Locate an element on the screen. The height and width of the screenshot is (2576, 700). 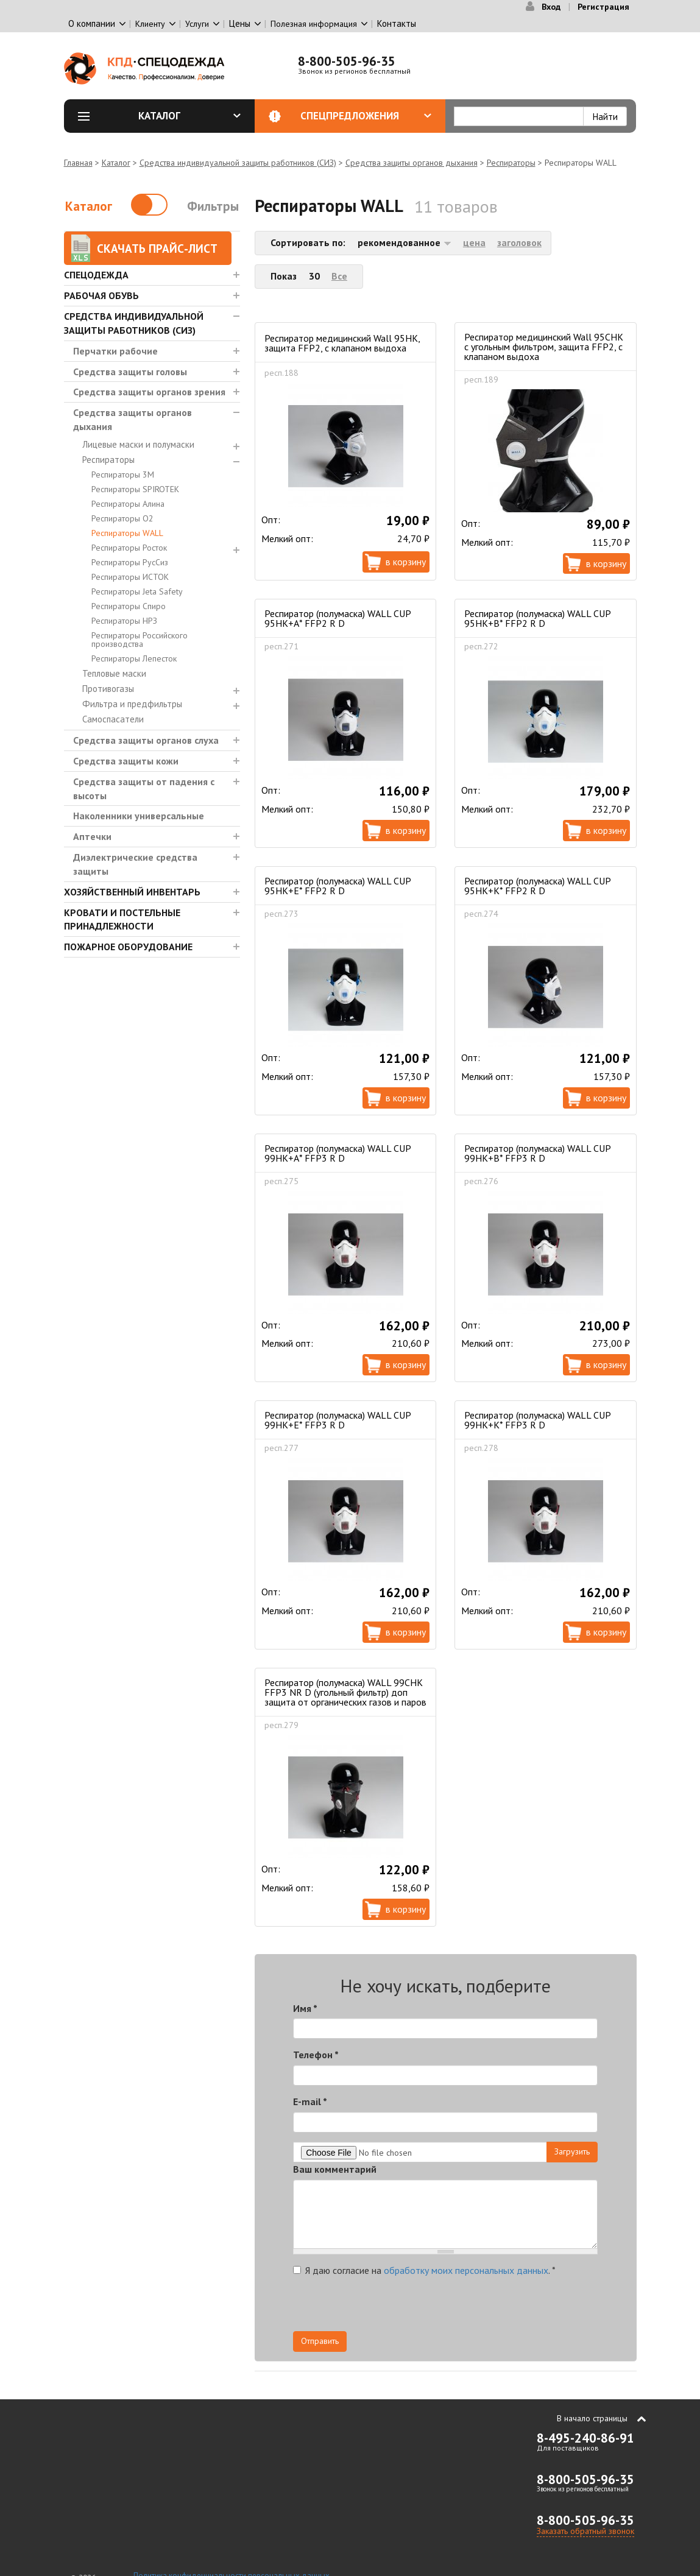
Главная is located at coordinates (78, 162).